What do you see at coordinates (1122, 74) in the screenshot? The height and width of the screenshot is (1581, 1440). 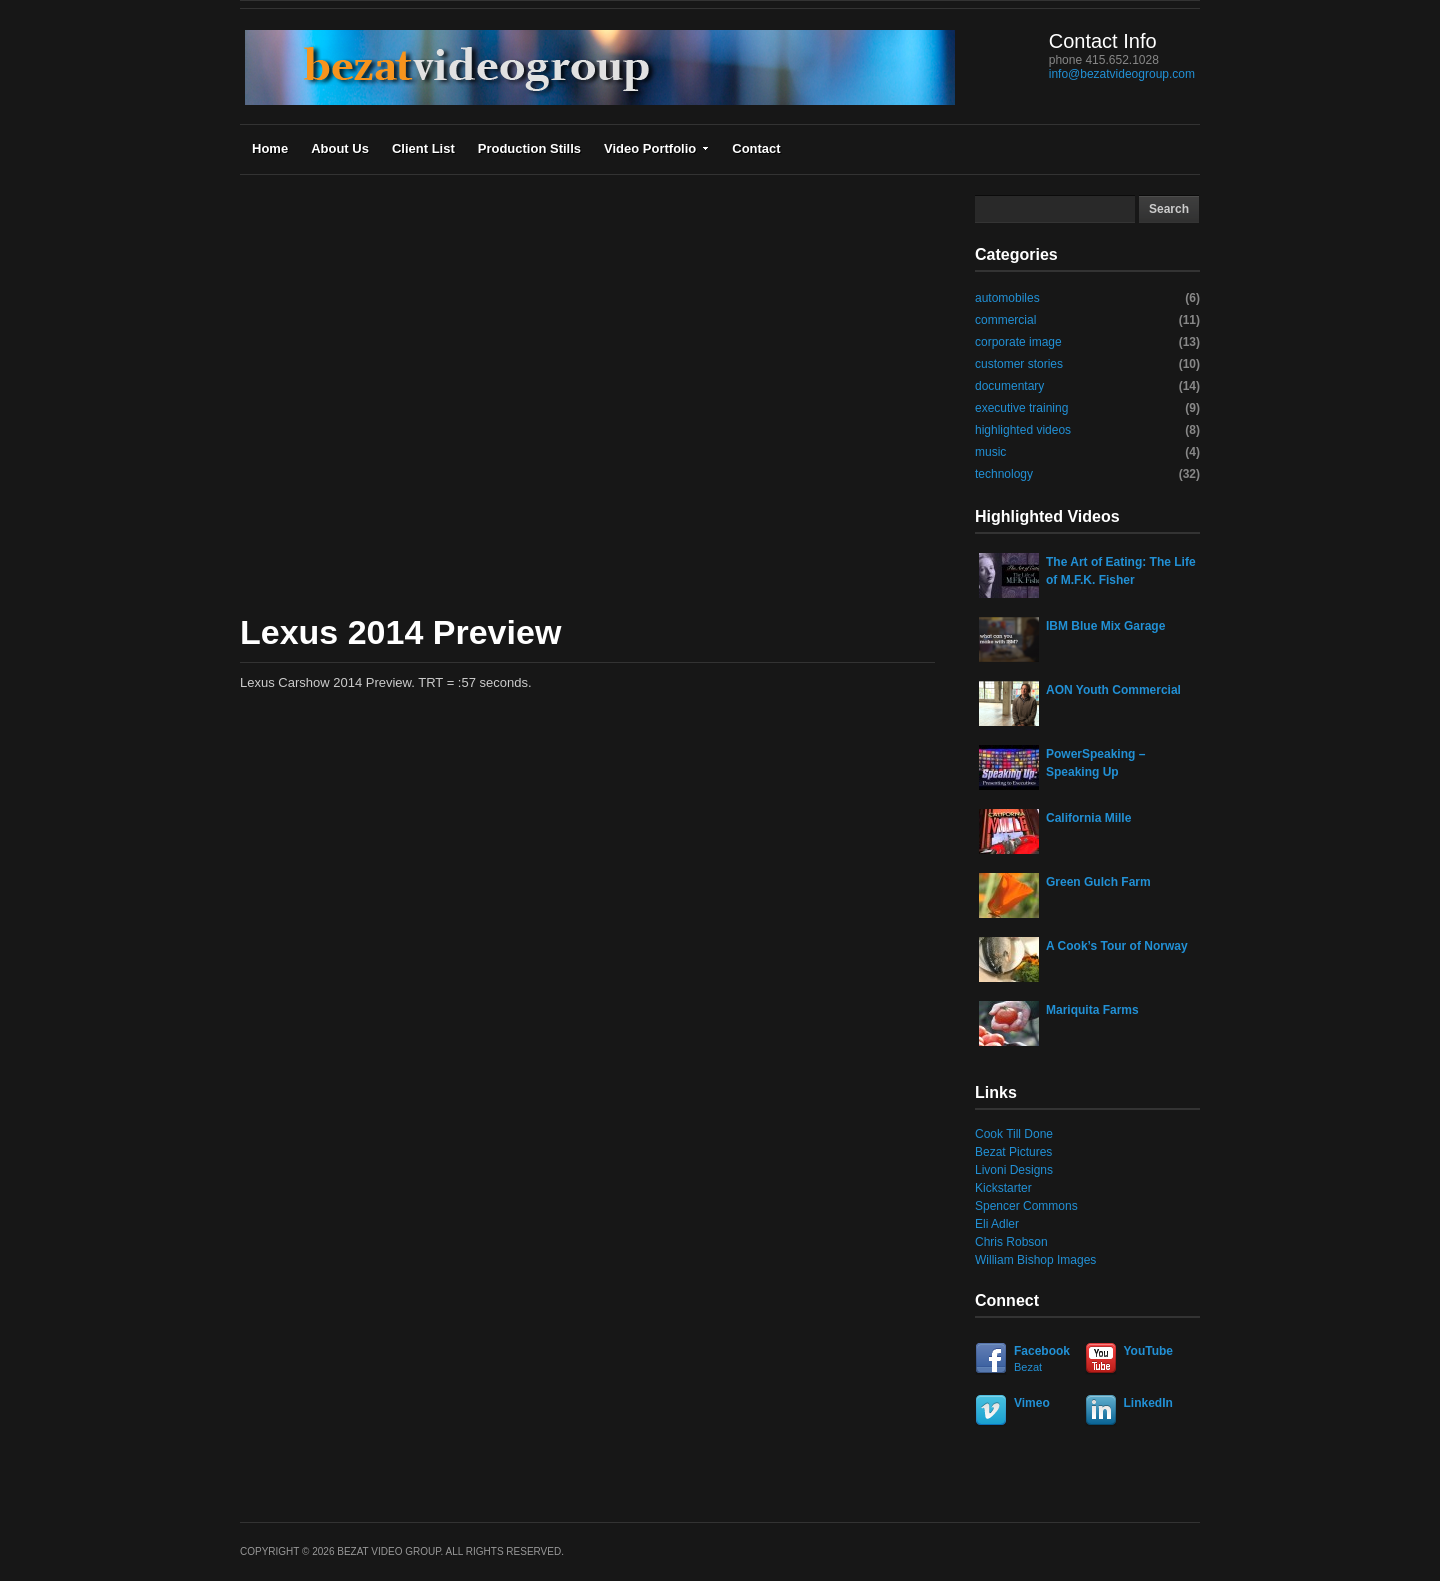 I see `info@bezatvideogroup.com` at bounding box center [1122, 74].